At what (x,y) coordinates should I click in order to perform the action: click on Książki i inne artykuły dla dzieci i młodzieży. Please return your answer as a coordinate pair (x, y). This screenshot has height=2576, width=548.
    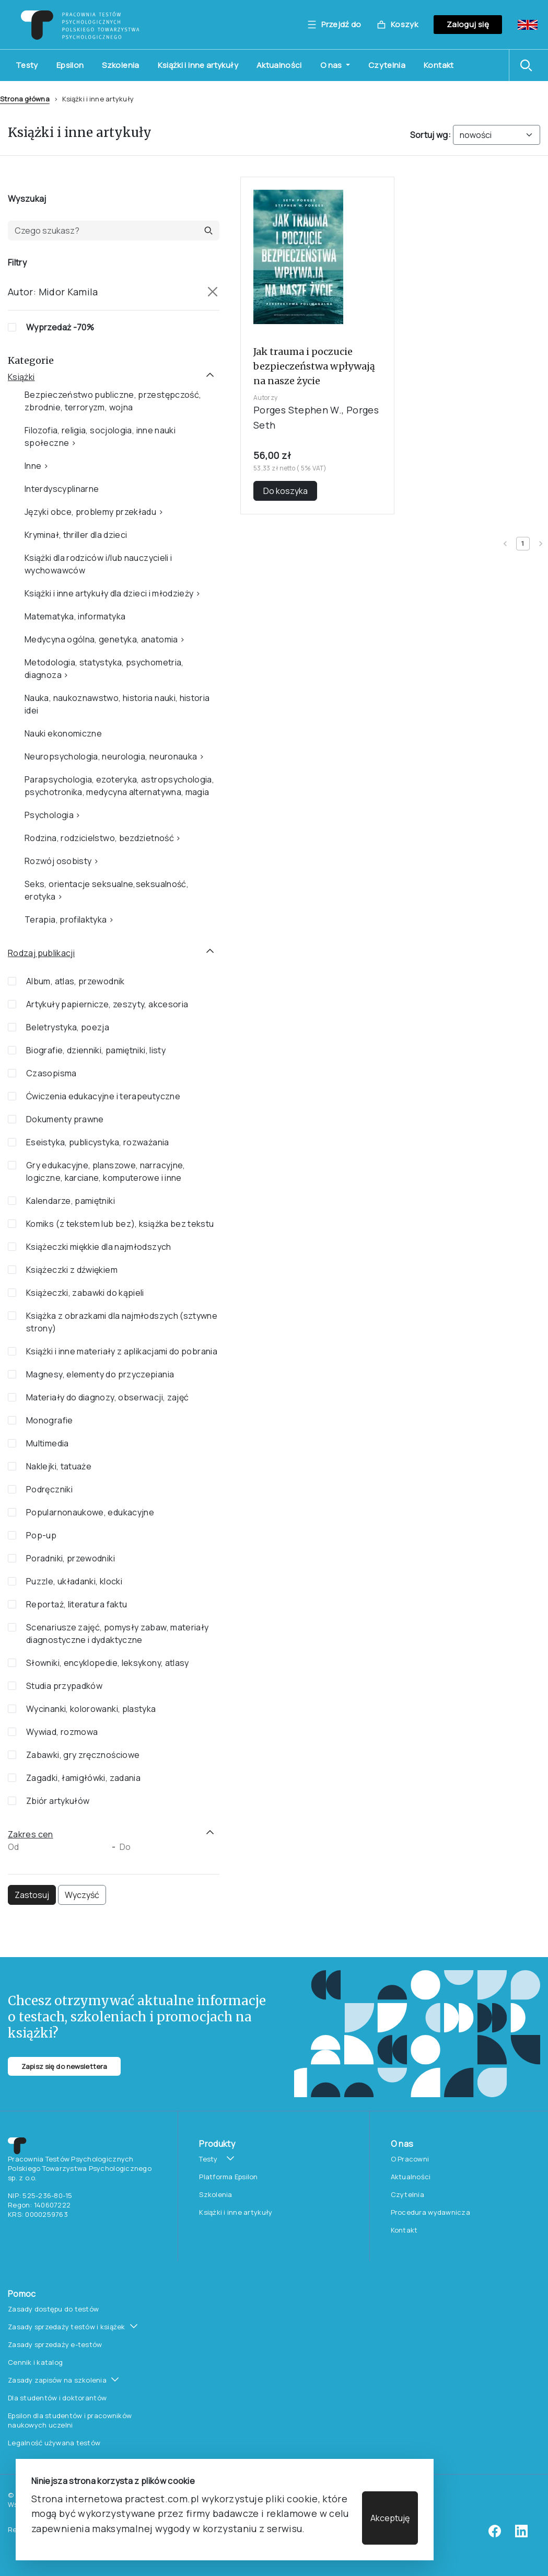
    Looking at the image, I should click on (109, 593).